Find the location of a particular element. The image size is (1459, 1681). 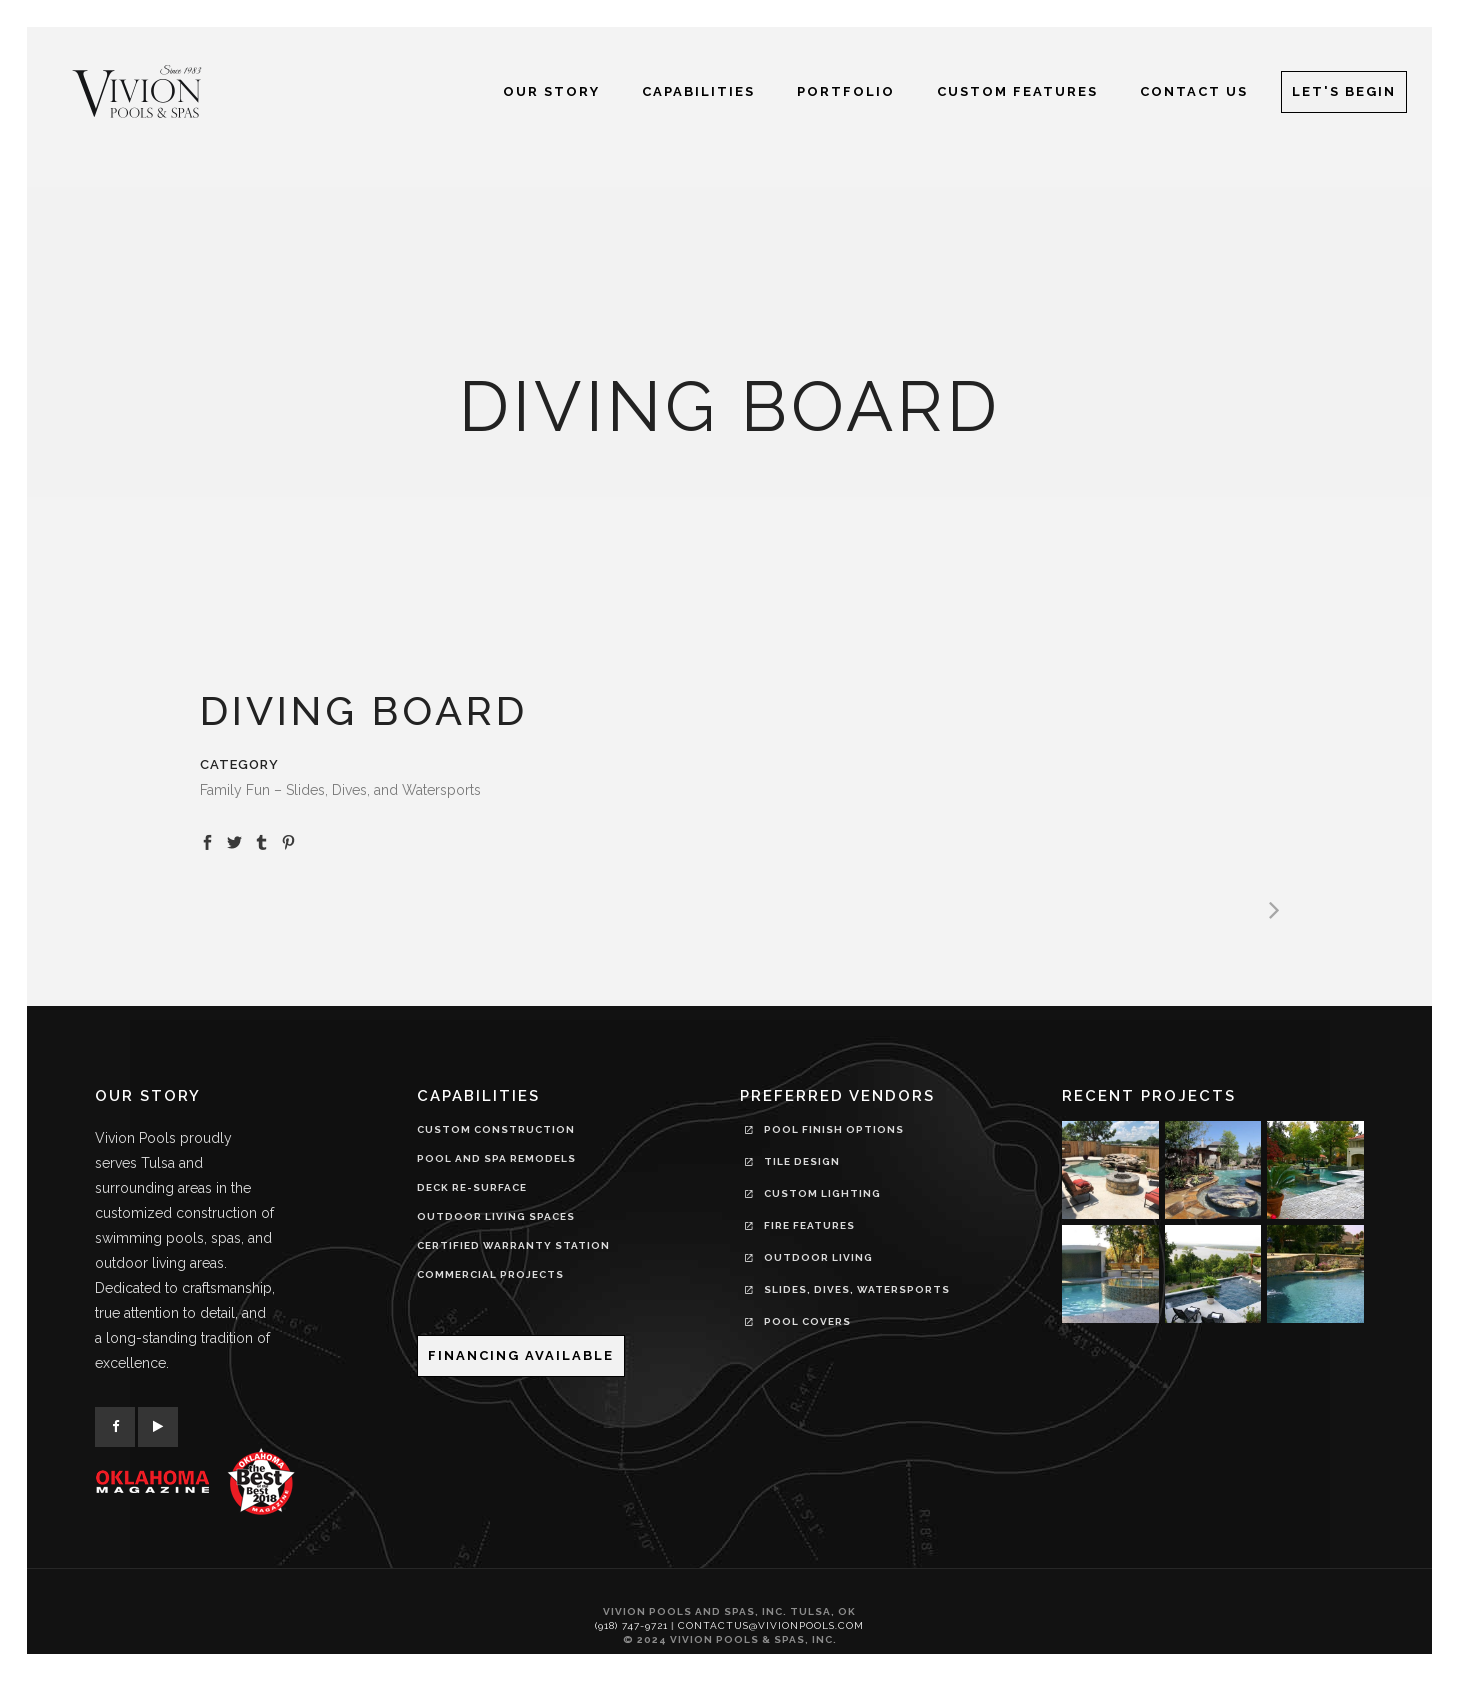

Slides, Dives, Watersports is located at coordinates (847, 1292).